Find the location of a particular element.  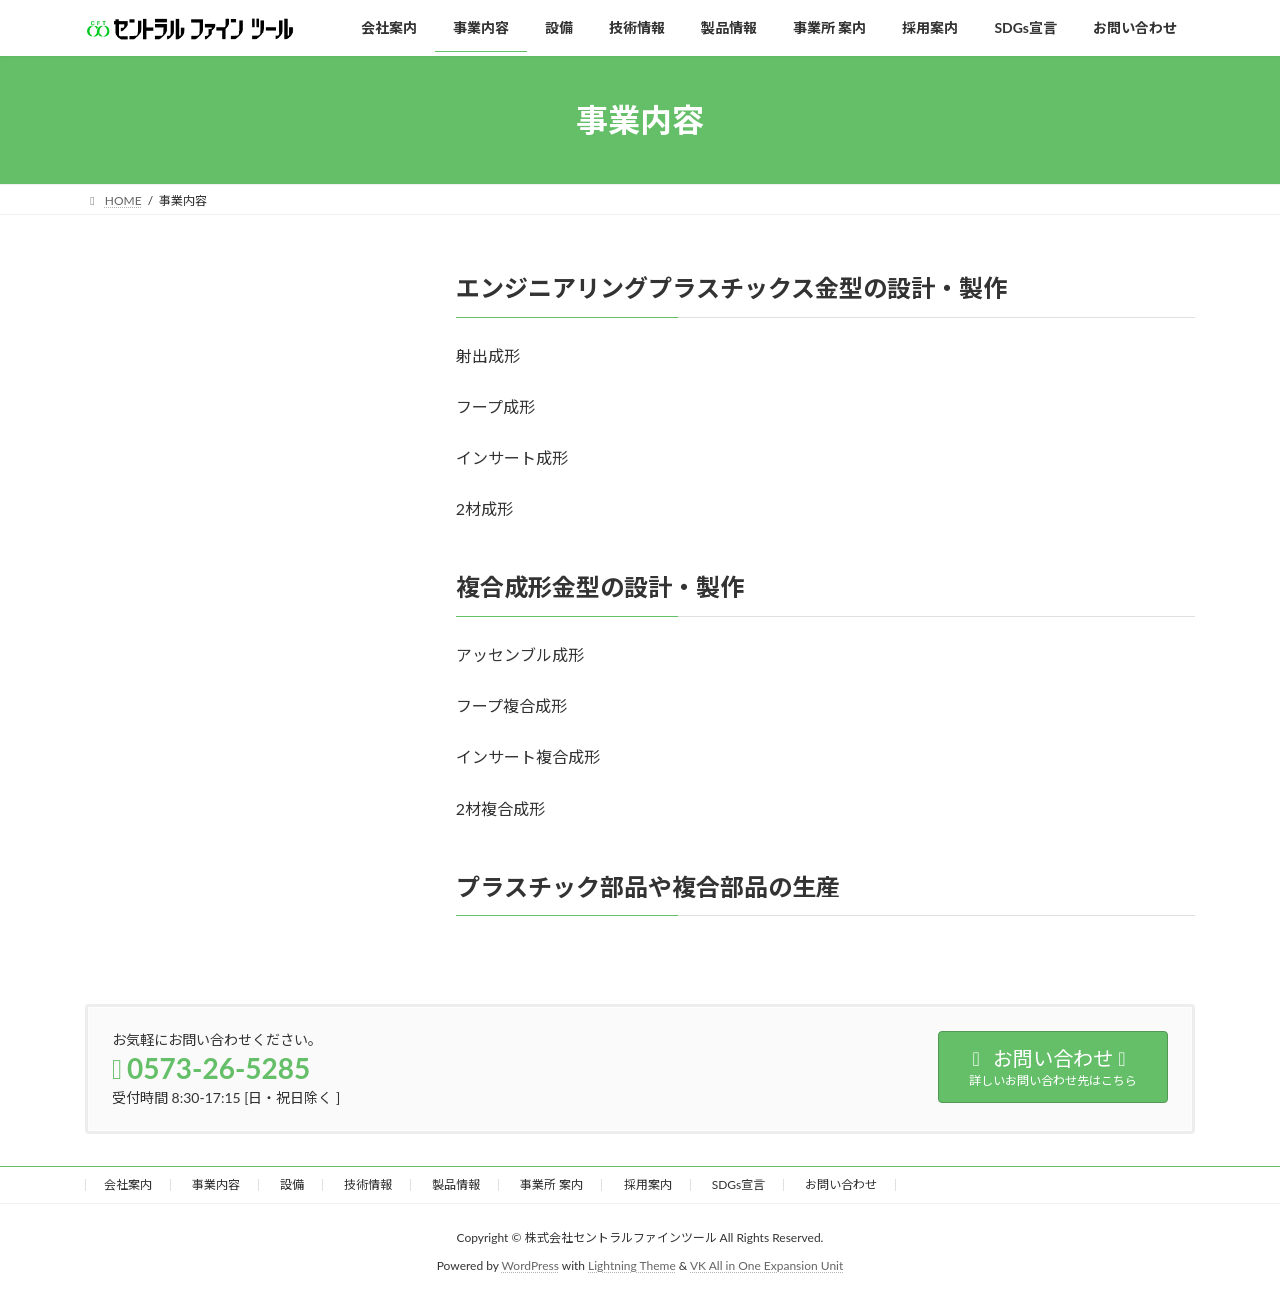

設備 is located at coordinates (292, 1184).